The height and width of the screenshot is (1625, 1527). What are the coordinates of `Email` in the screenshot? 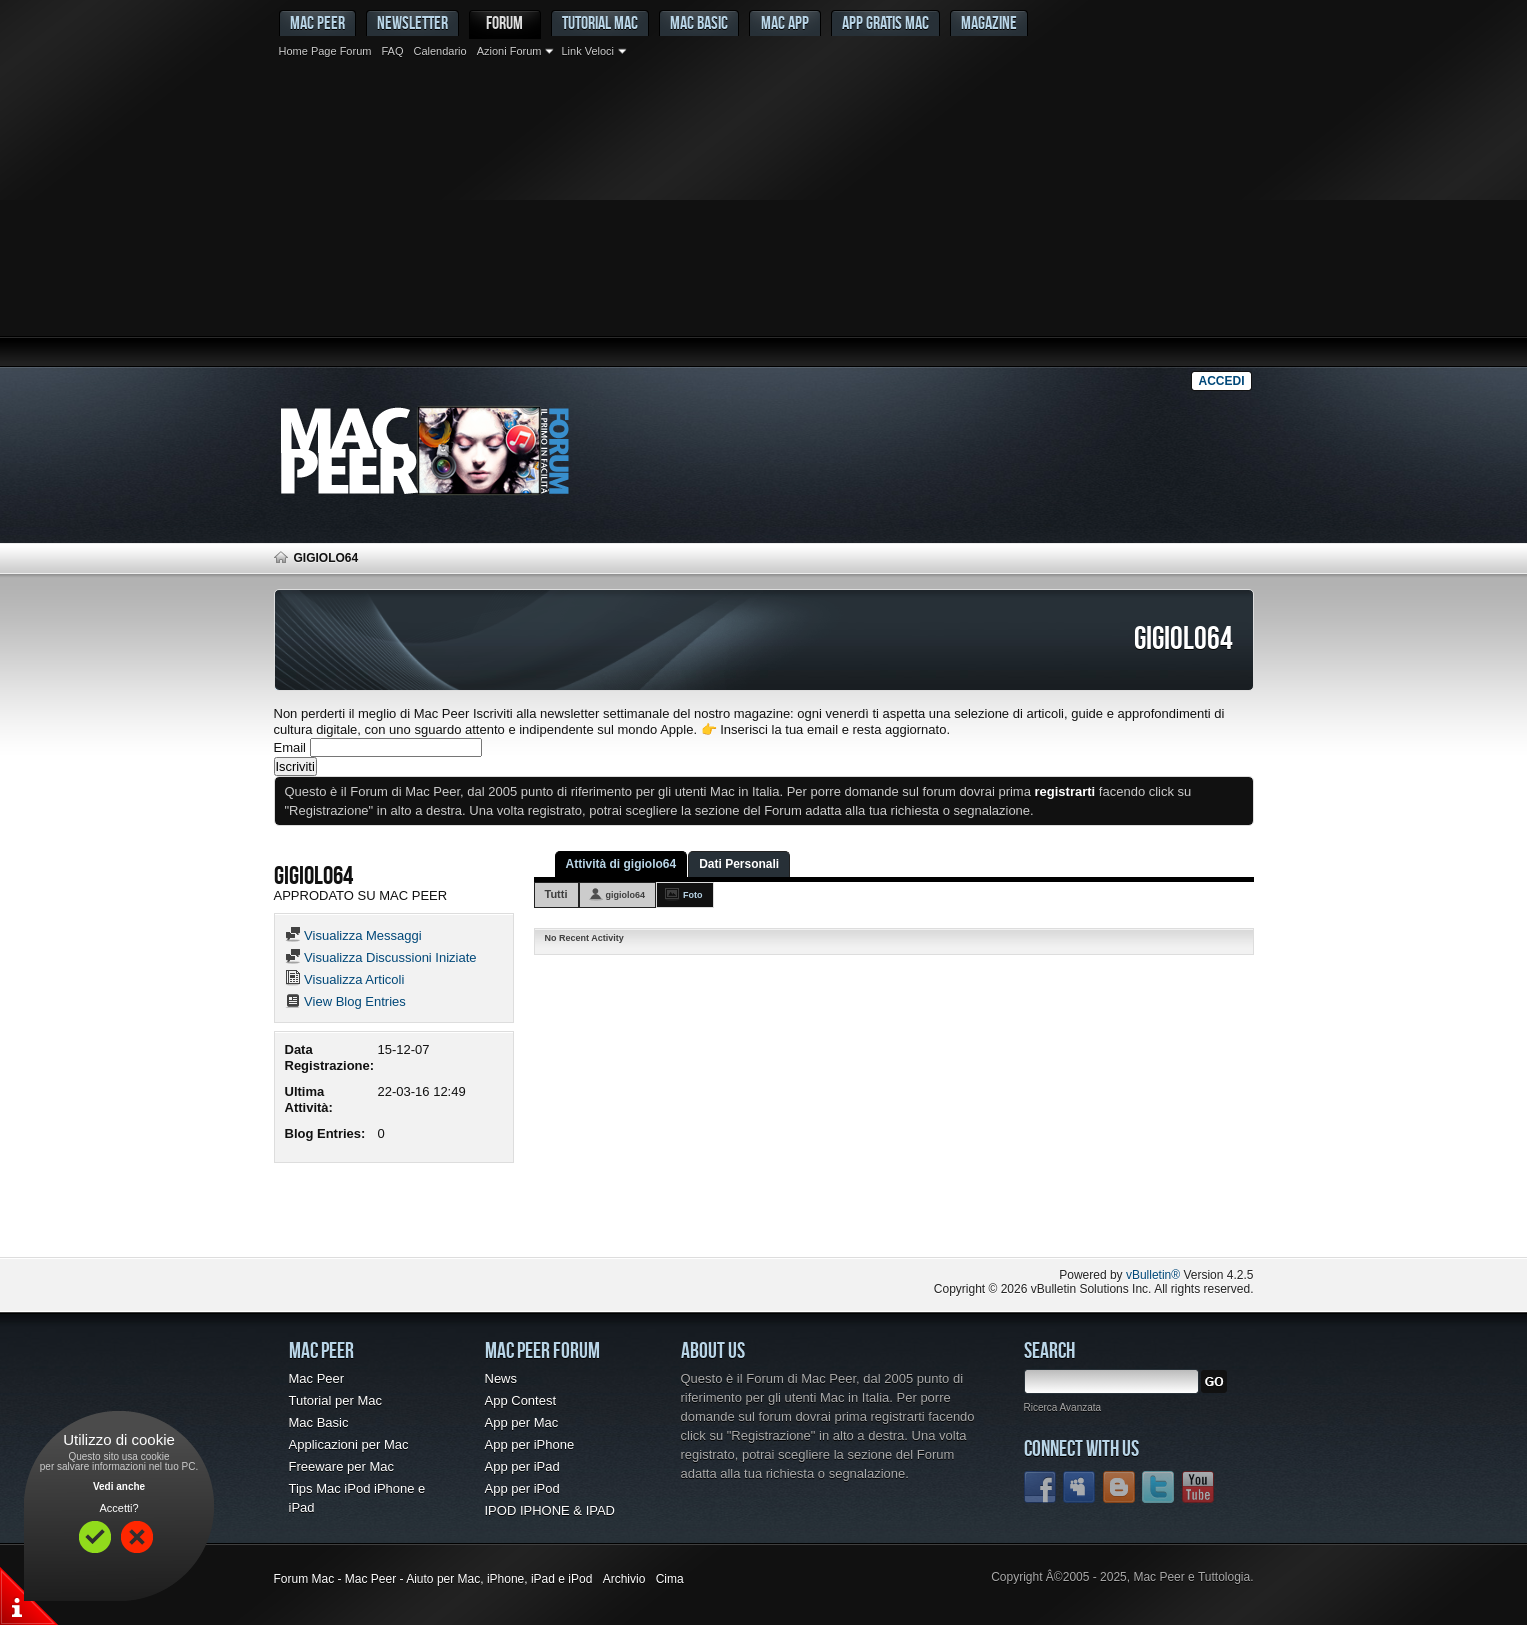 It's located at (290, 747).